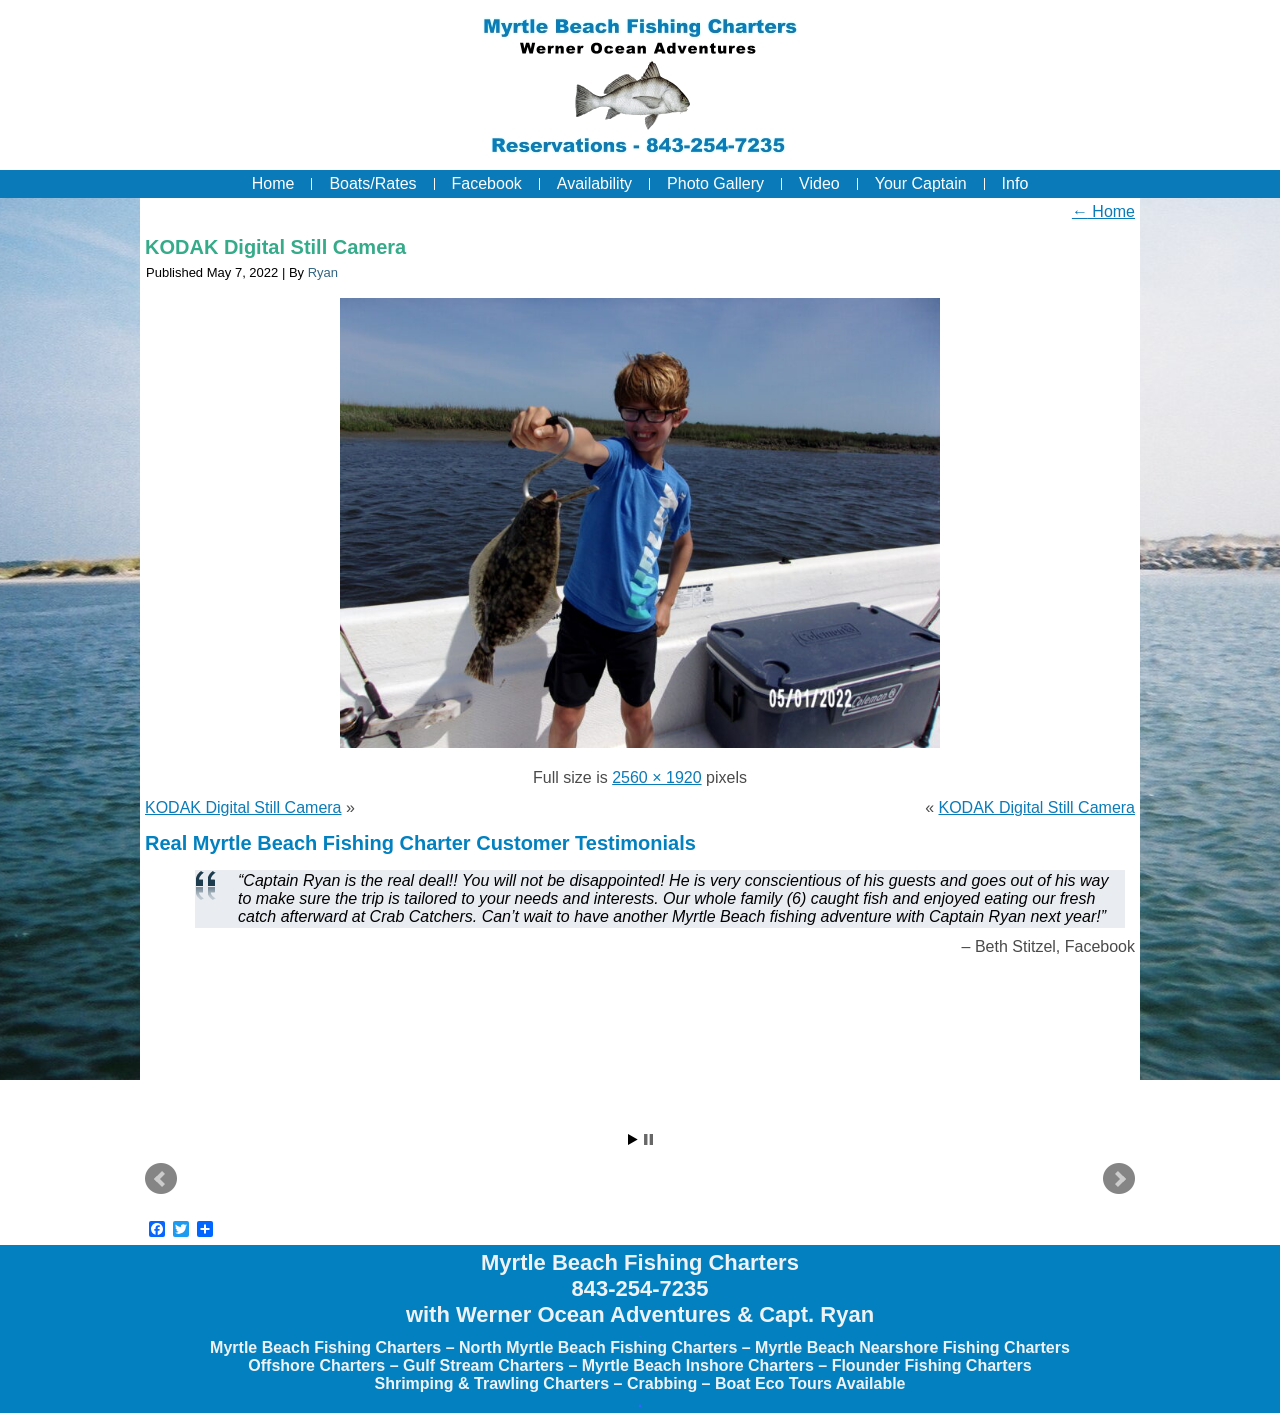  What do you see at coordinates (323, 272) in the screenshot?
I see `Ryan` at bounding box center [323, 272].